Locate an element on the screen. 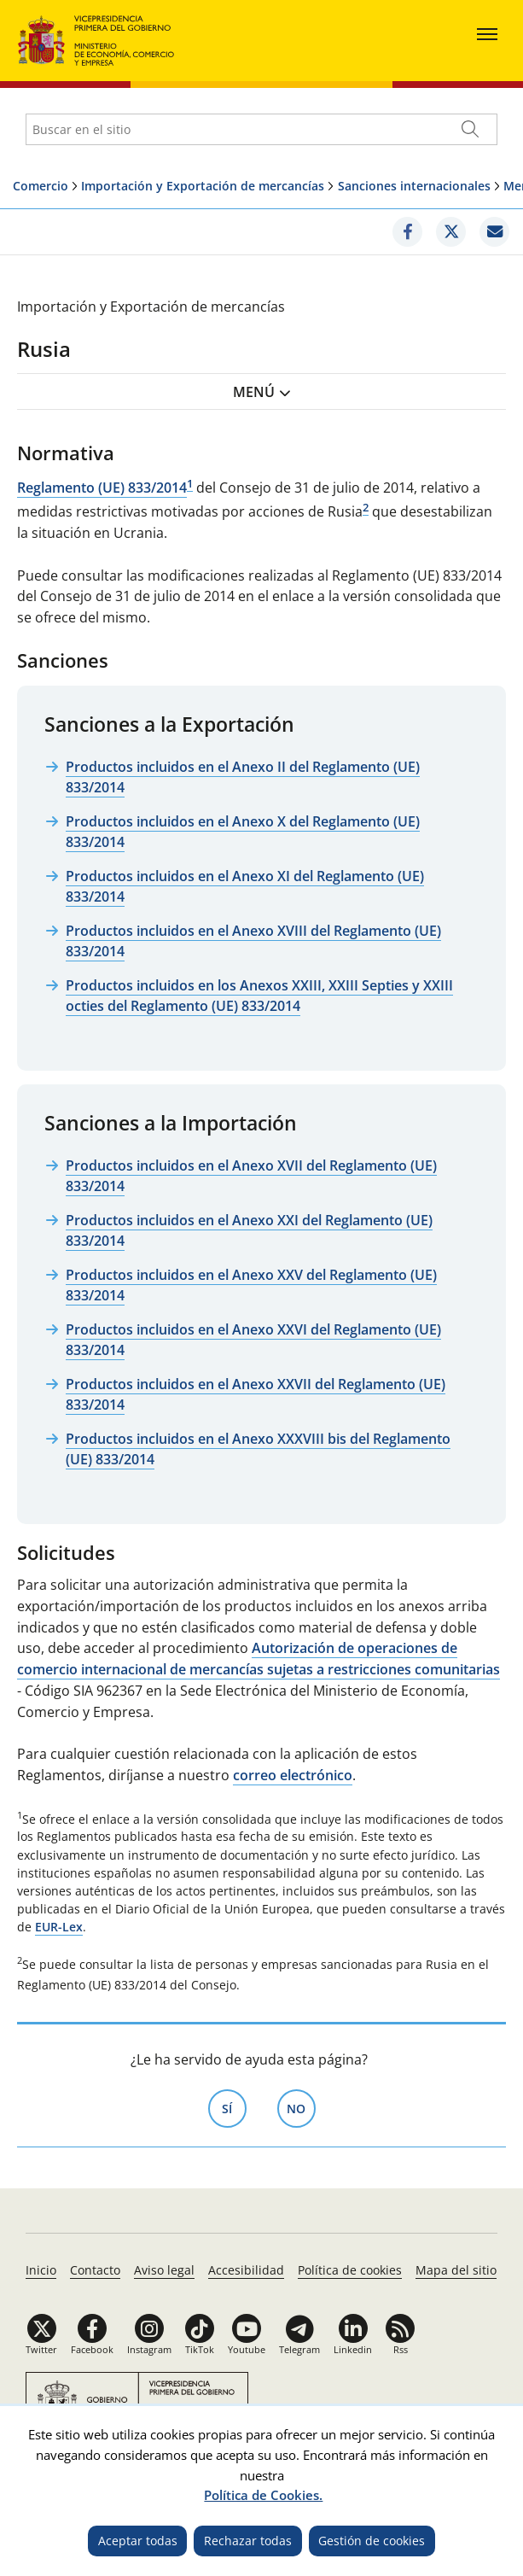 The height and width of the screenshot is (2576, 523). No is located at coordinates (301, 2107).